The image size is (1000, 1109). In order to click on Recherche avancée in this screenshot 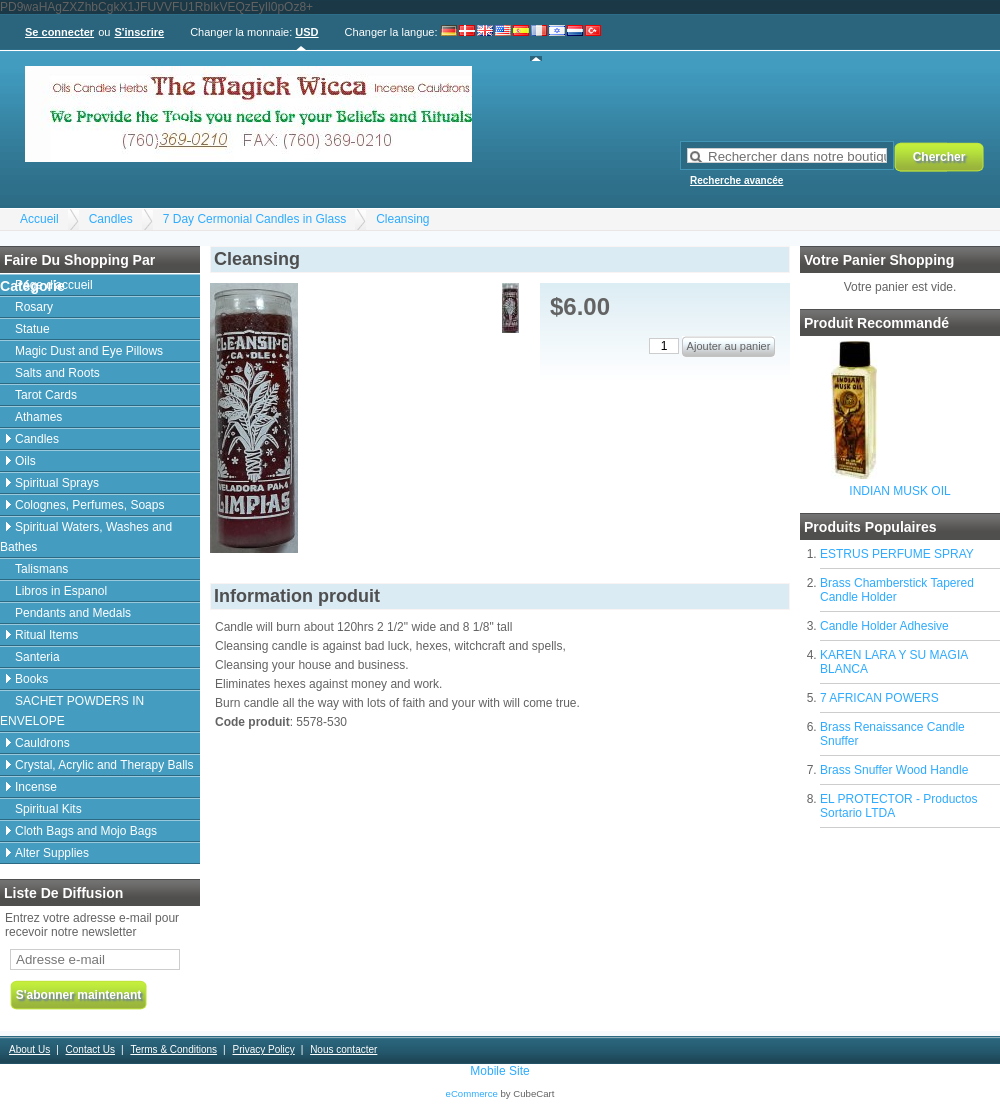, I will do `click(736, 180)`.